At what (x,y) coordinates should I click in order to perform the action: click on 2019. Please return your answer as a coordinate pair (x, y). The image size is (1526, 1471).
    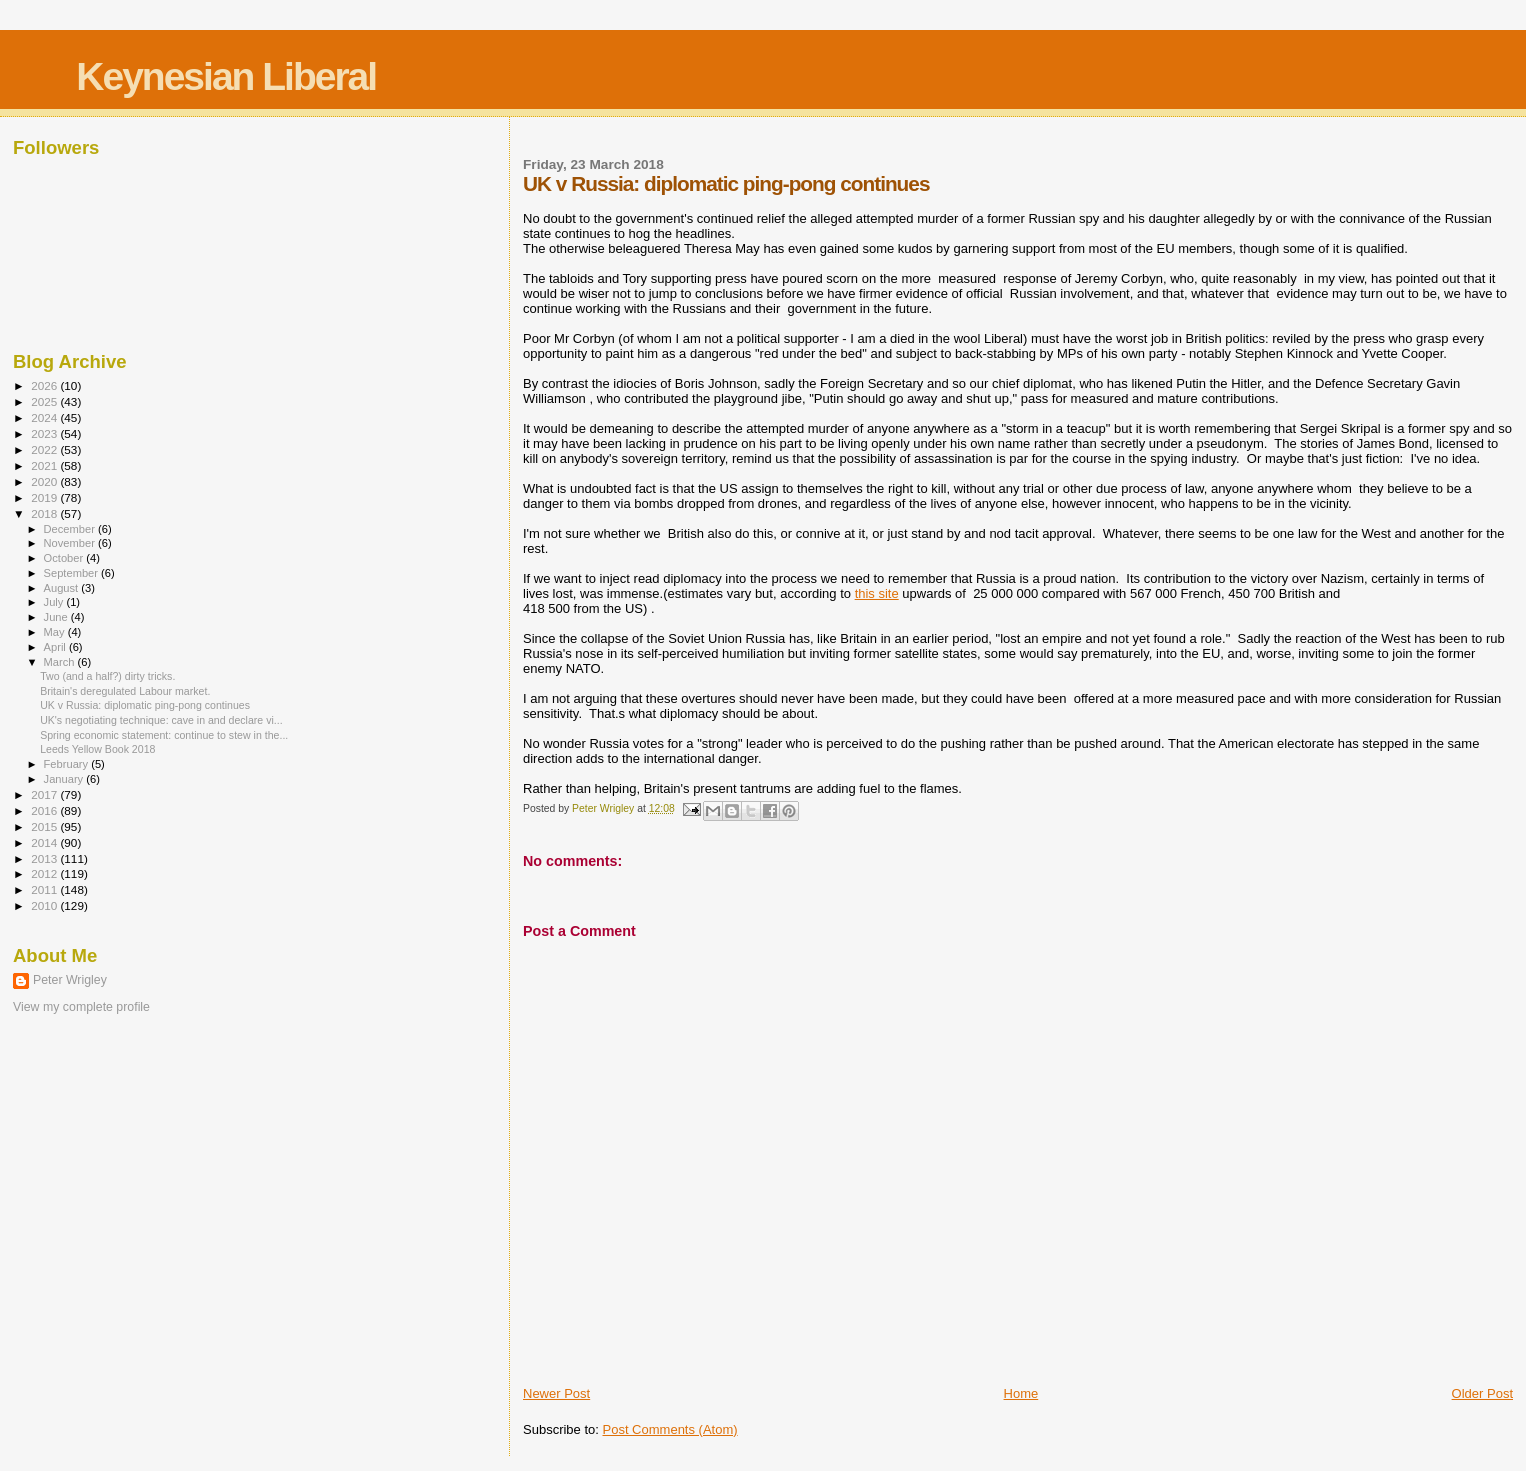
    Looking at the image, I should click on (45, 497).